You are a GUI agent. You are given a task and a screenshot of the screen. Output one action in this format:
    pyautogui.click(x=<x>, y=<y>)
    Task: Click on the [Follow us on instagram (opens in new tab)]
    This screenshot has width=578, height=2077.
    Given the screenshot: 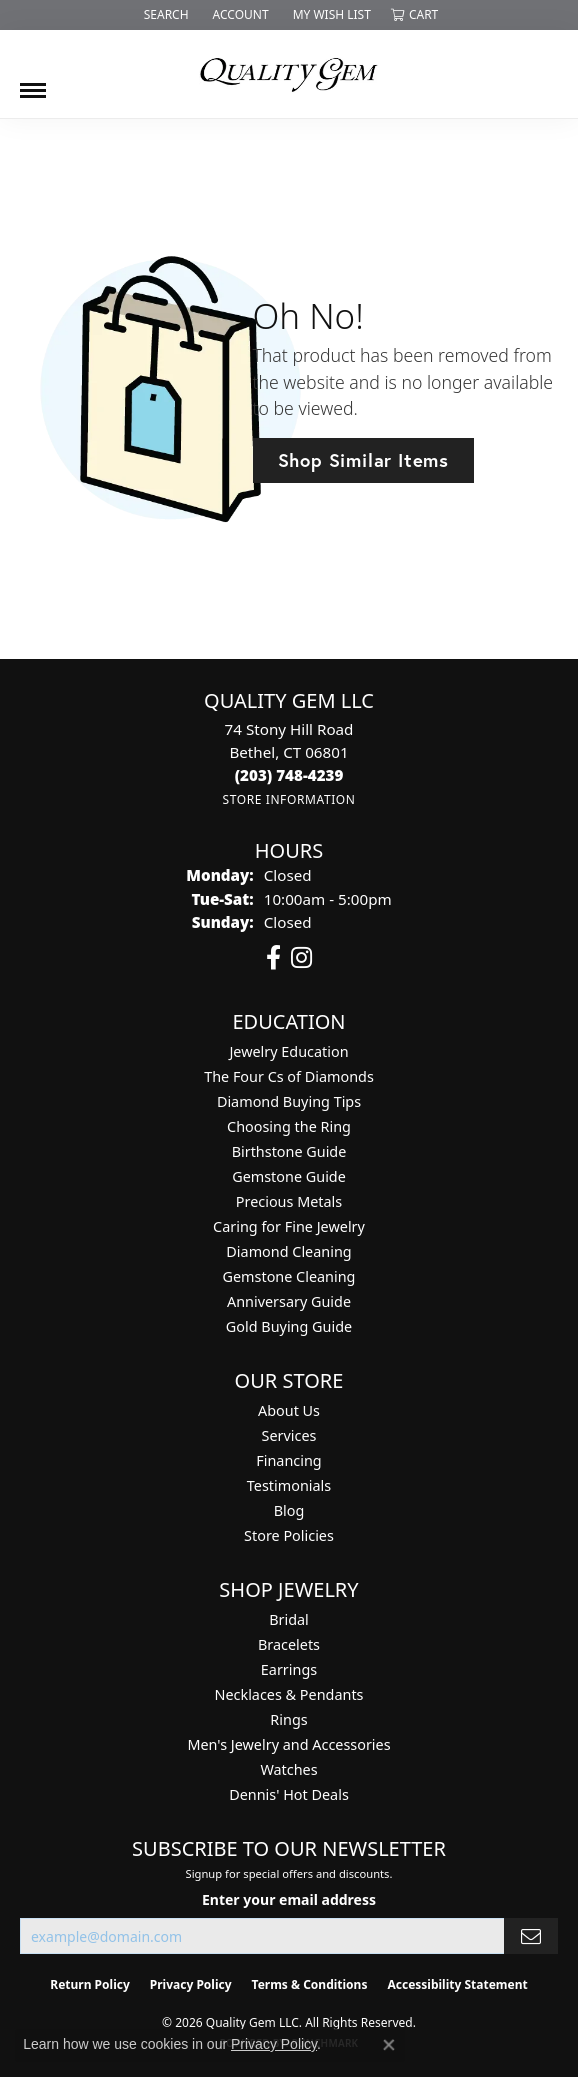 What is the action you would take?
    pyautogui.click(x=301, y=958)
    